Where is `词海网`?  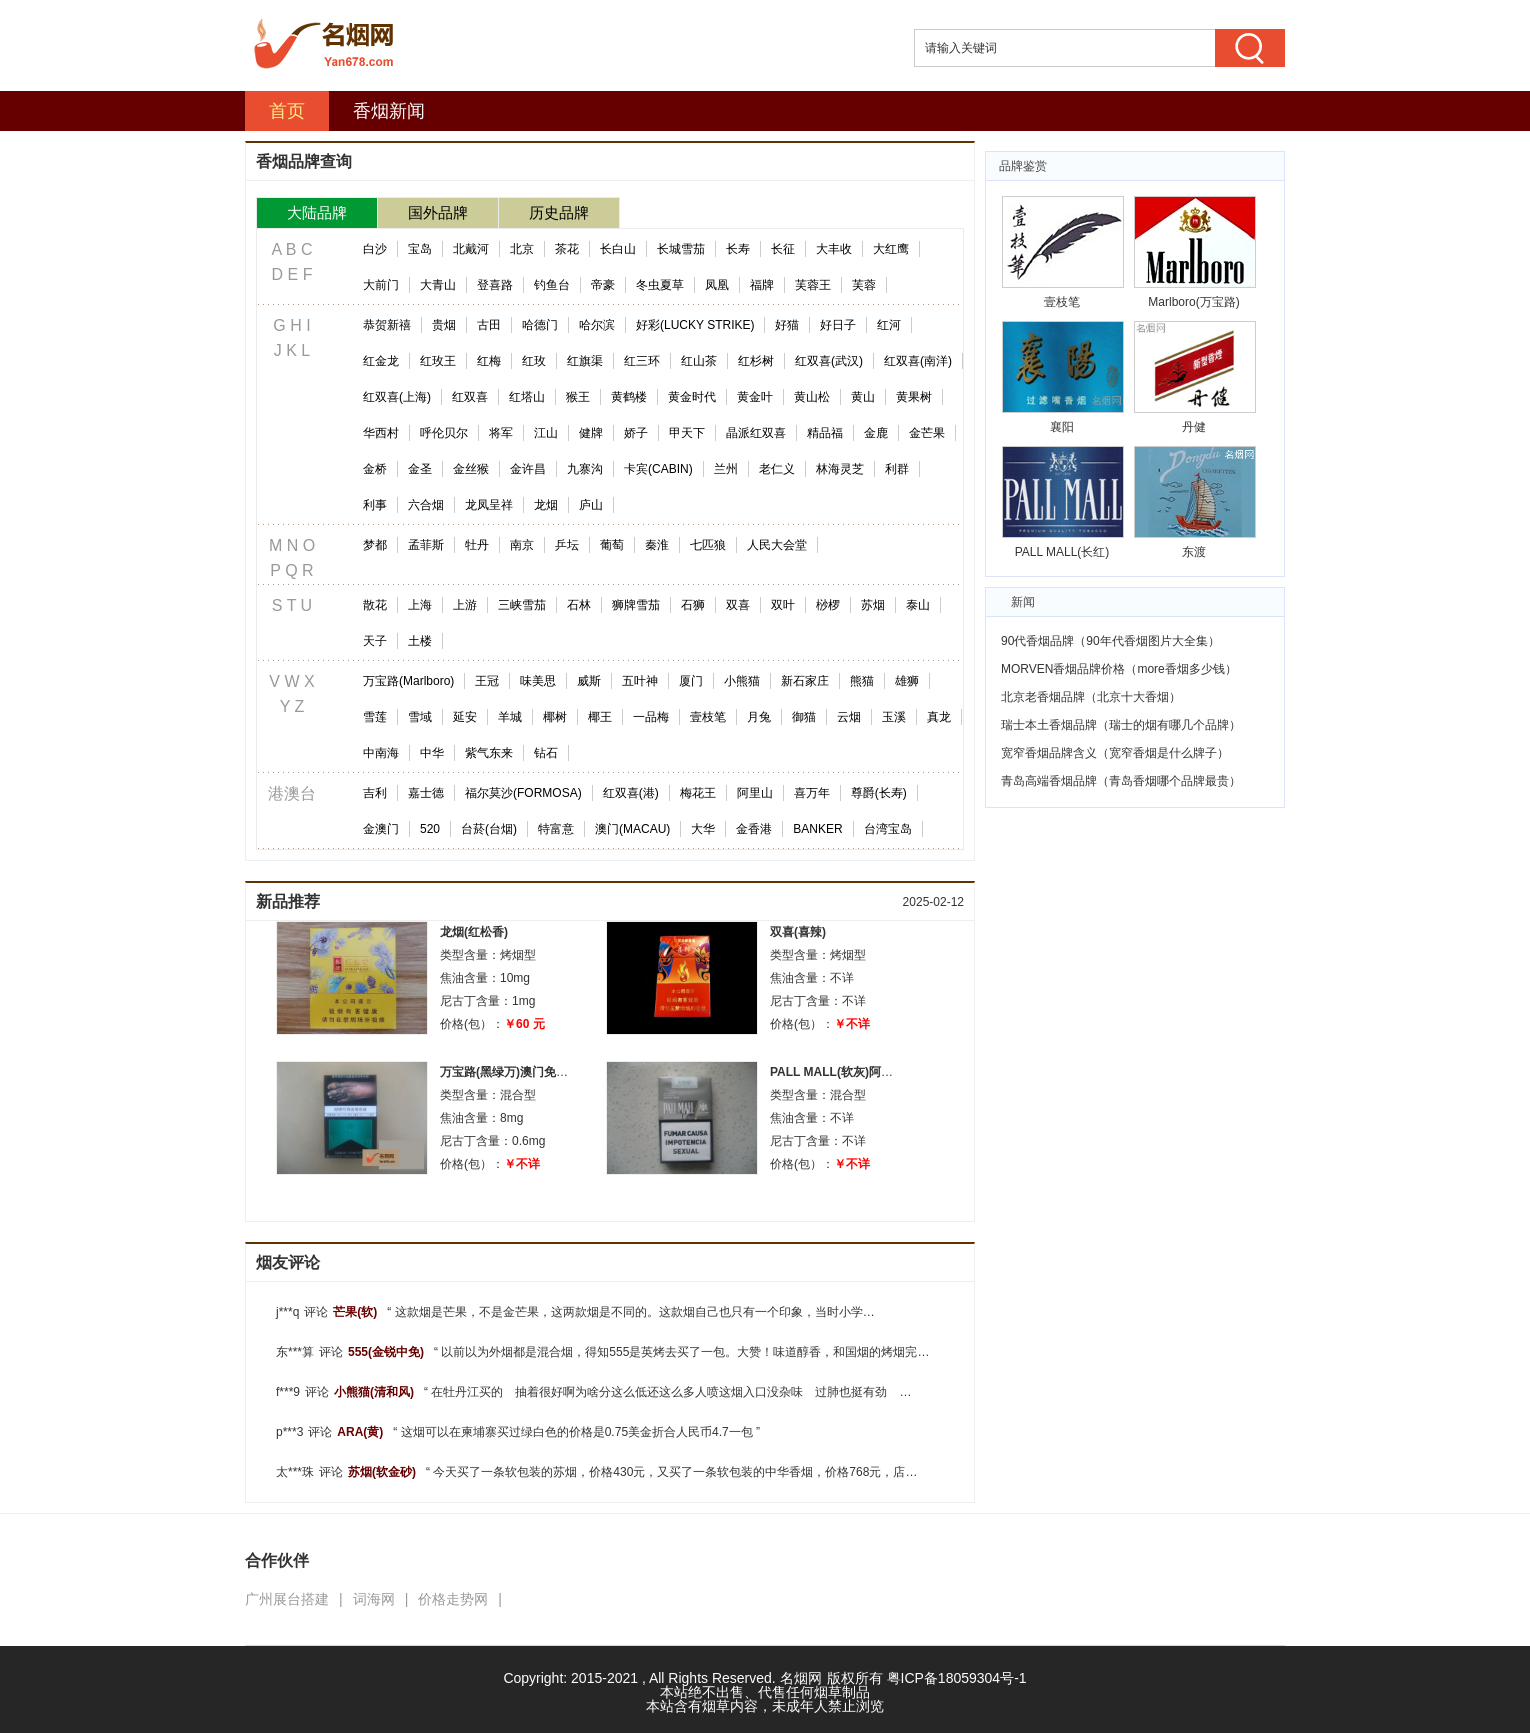
词海网 is located at coordinates (374, 1599).